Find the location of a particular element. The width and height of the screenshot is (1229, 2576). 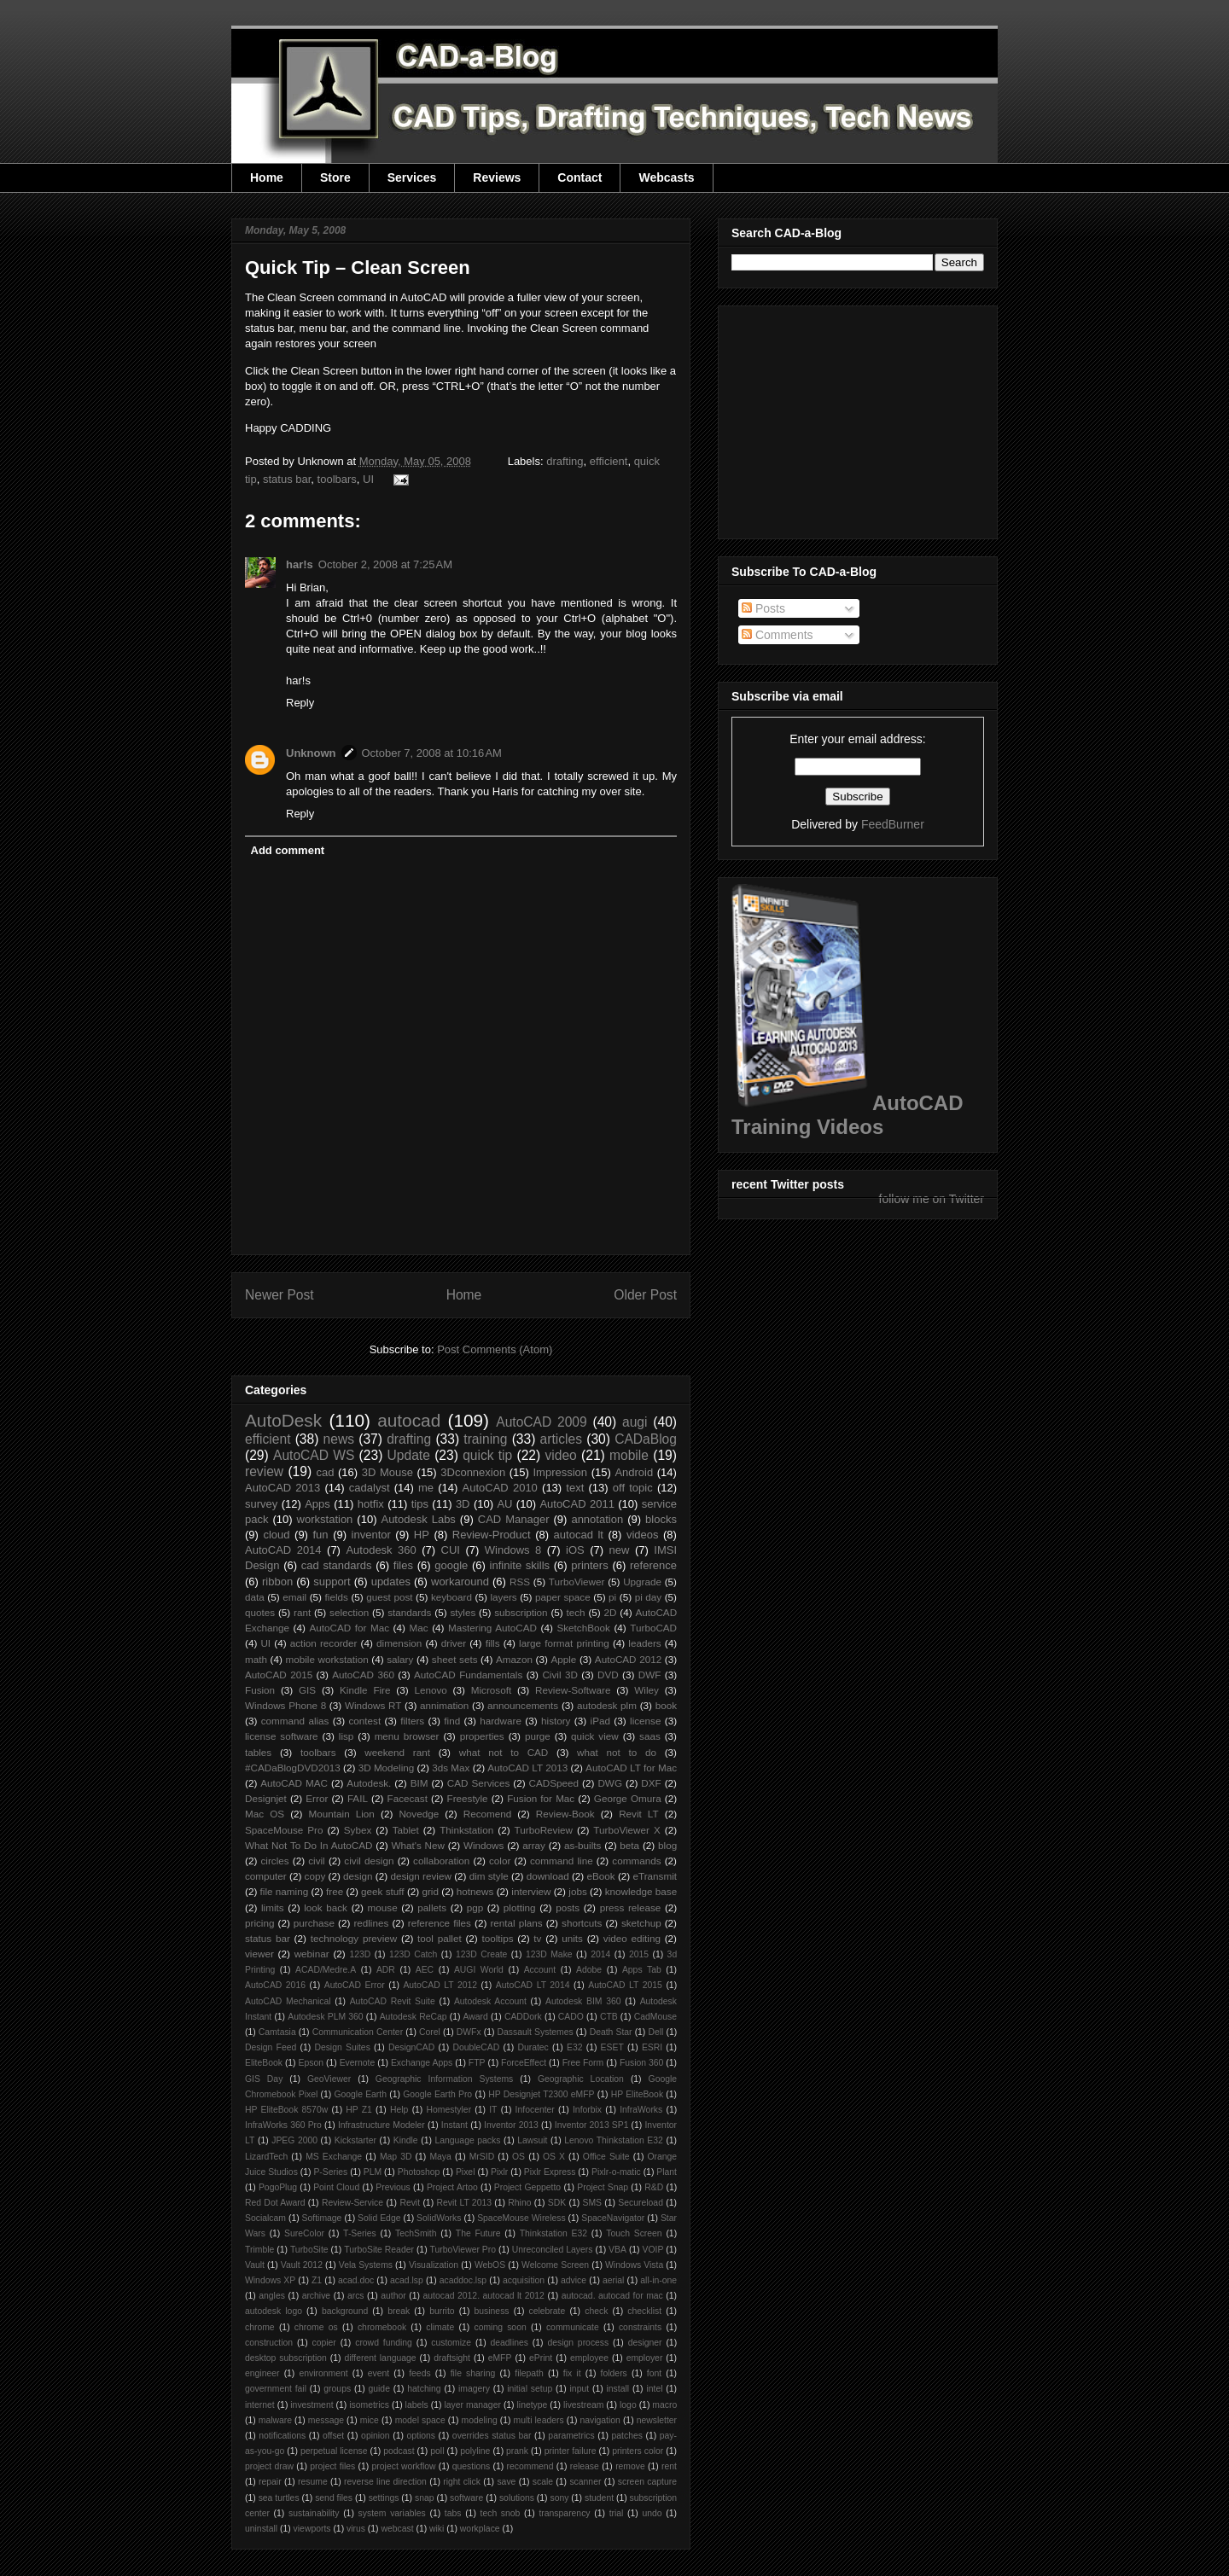

Adobe is located at coordinates (589, 1969).